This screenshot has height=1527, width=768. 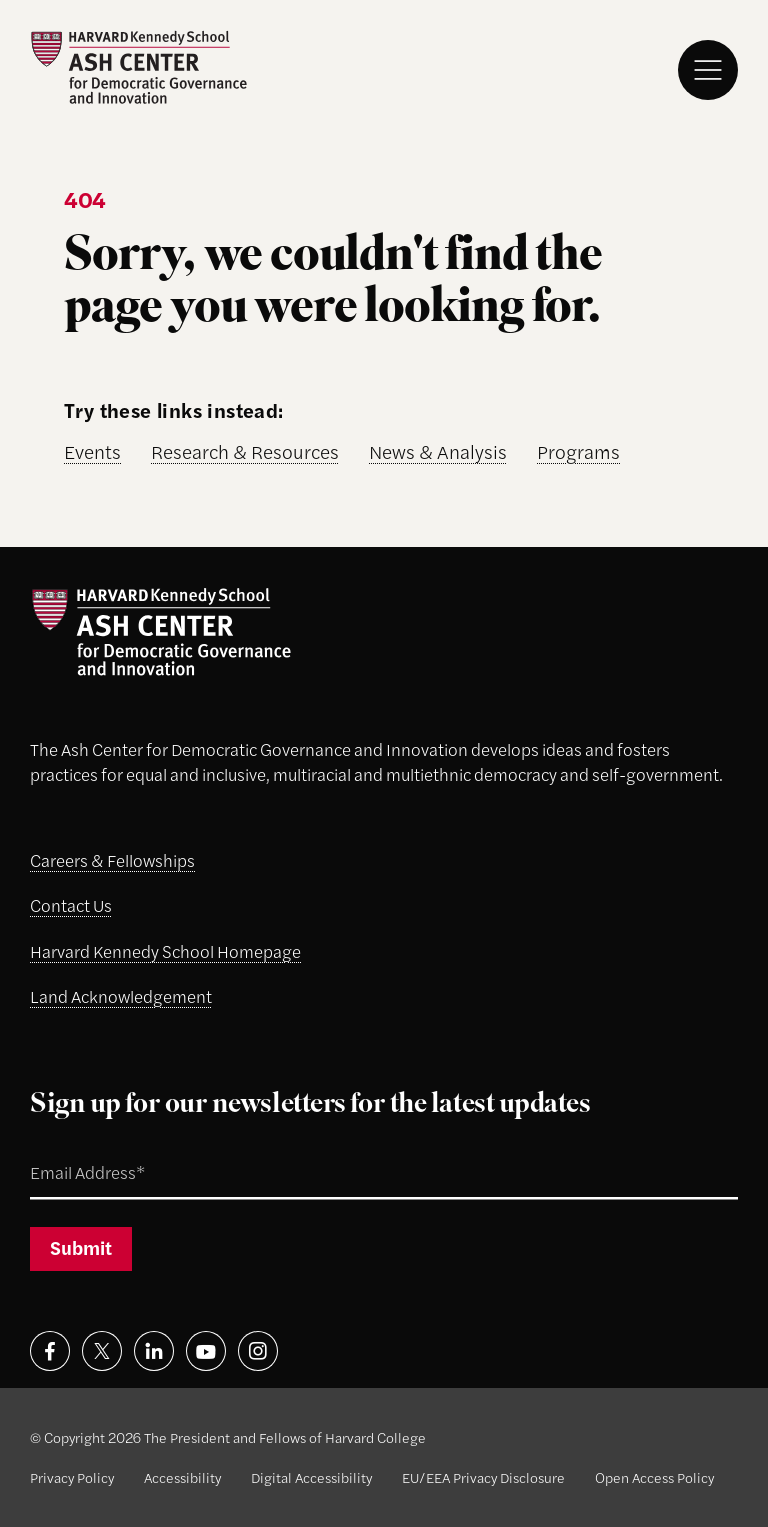 What do you see at coordinates (92, 451) in the screenshot?
I see `Events` at bounding box center [92, 451].